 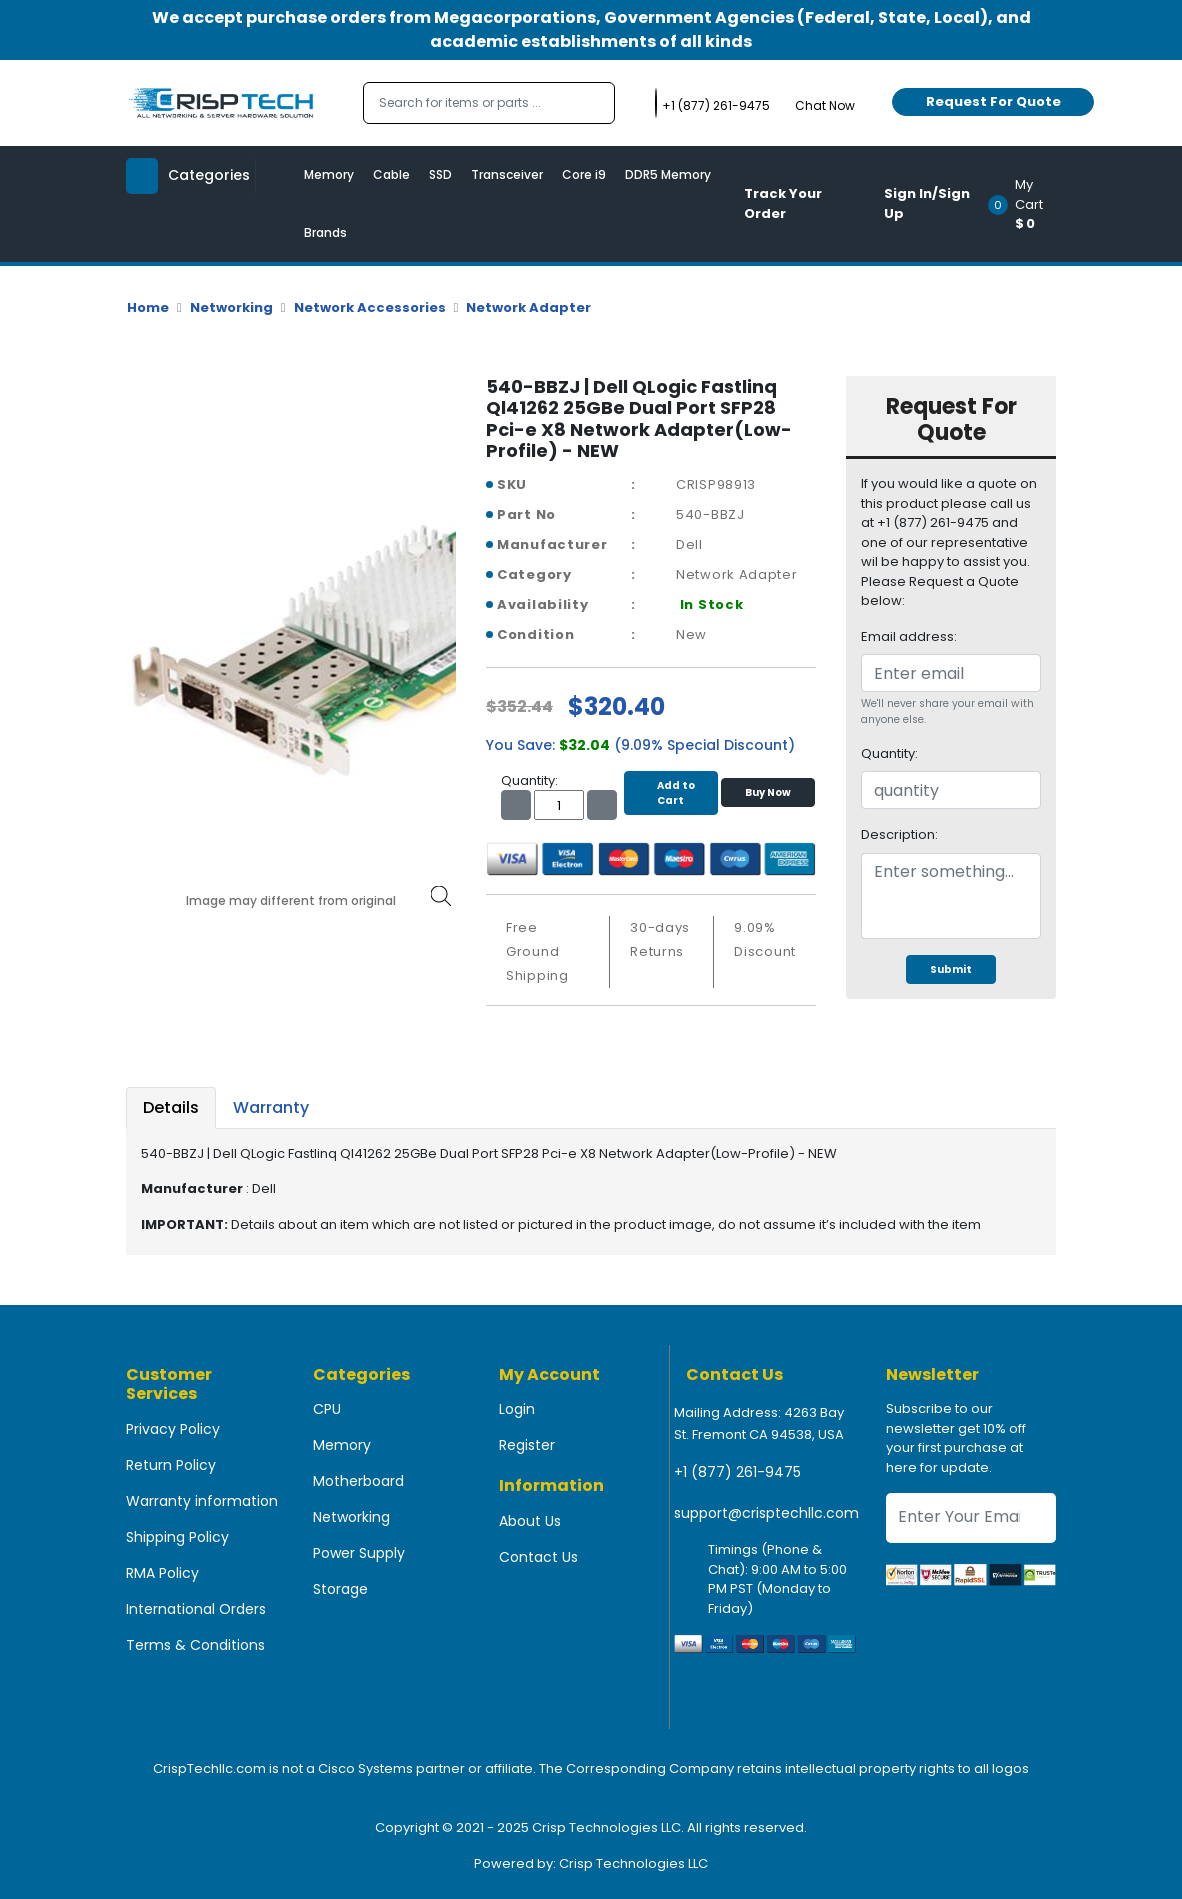 What do you see at coordinates (530, 1521) in the screenshot?
I see `About Us` at bounding box center [530, 1521].